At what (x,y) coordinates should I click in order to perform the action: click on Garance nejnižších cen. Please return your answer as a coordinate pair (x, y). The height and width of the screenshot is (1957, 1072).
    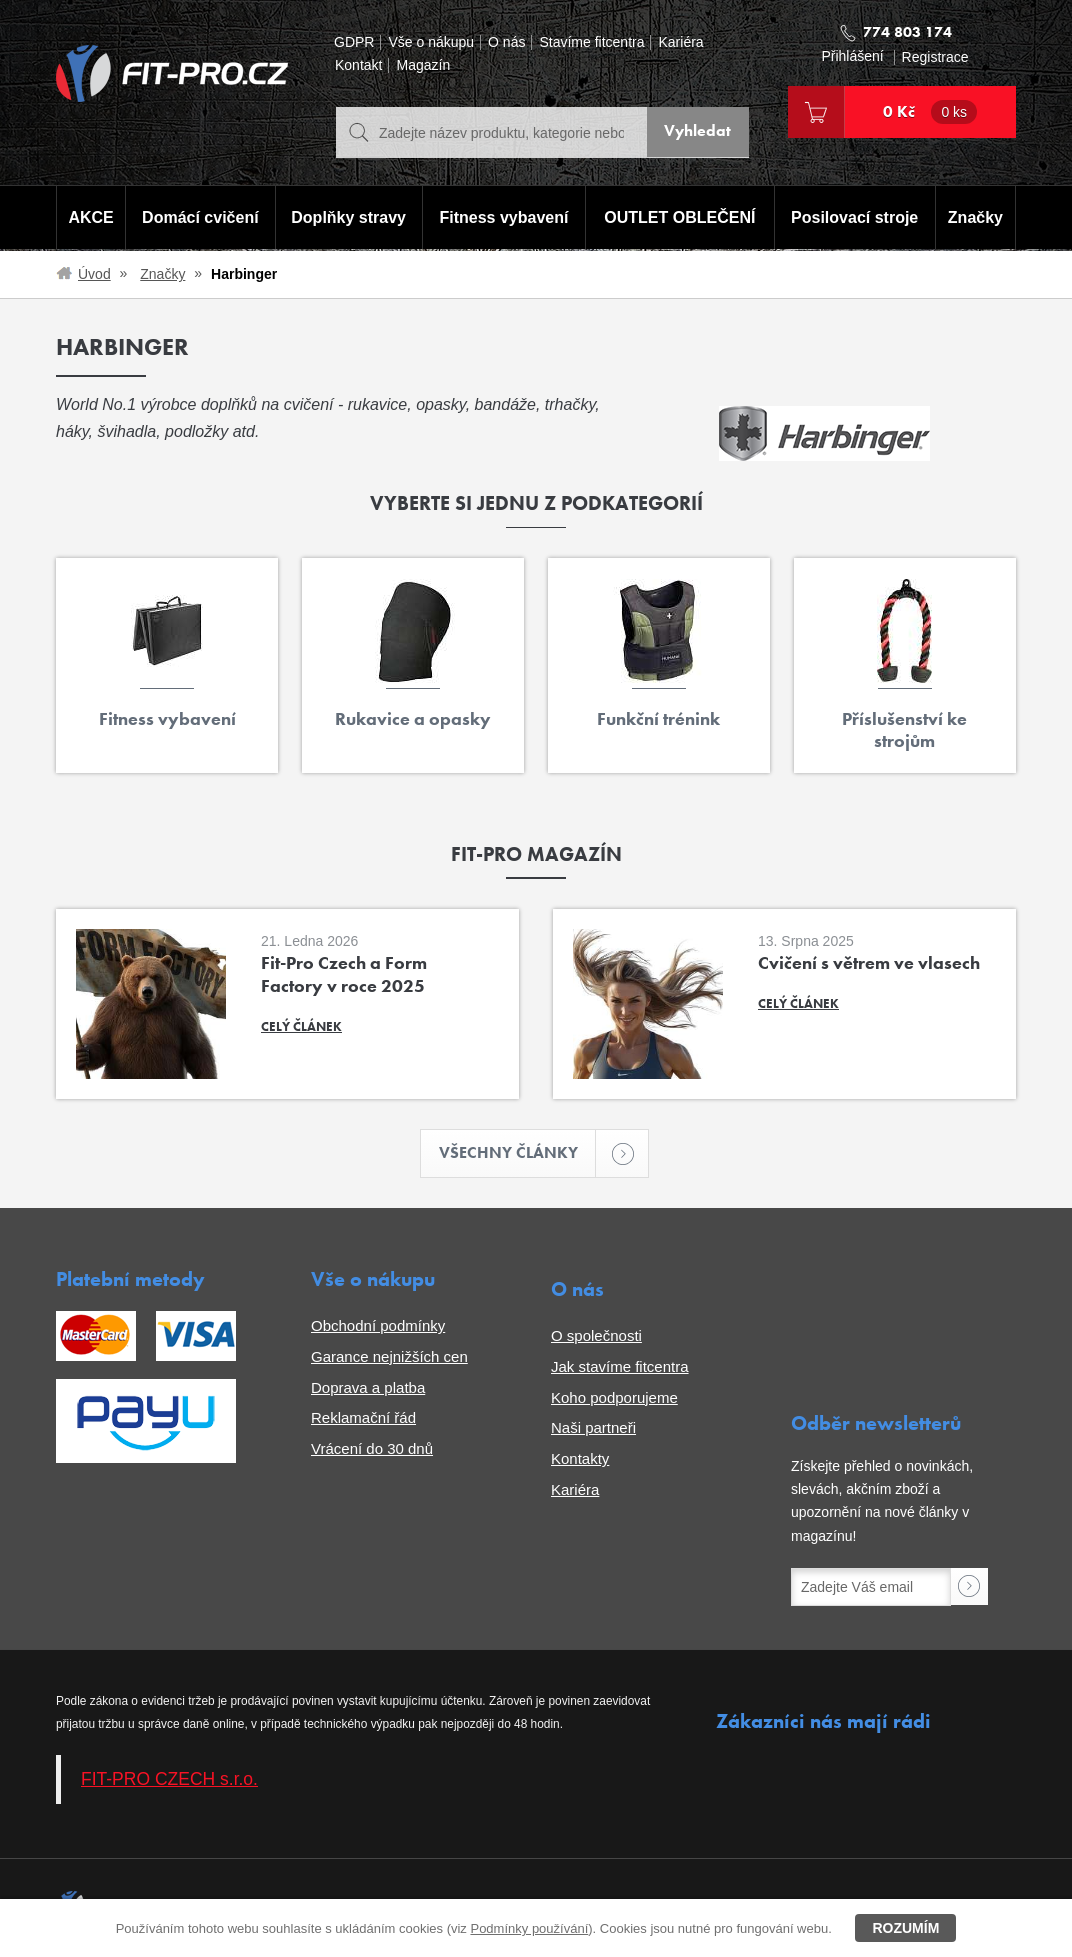
    Looking at the image, I should click on (389, 1357).